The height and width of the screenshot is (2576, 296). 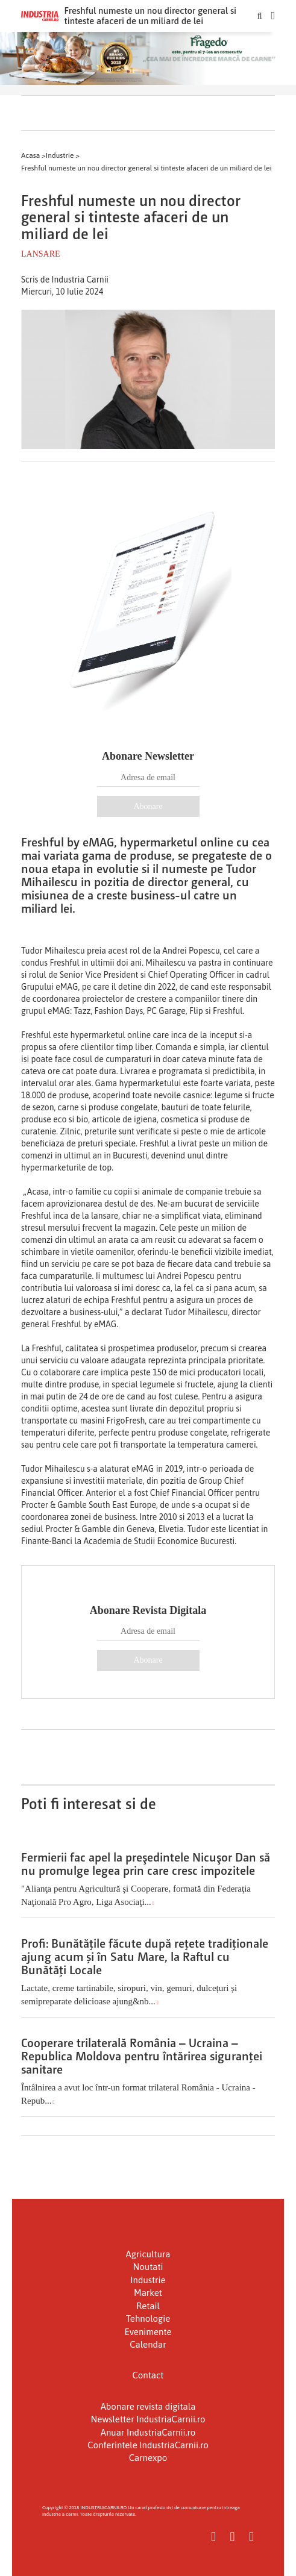 I want to click on Anuar IndustriaCarnii.ro, so click(x=148, y=2432).